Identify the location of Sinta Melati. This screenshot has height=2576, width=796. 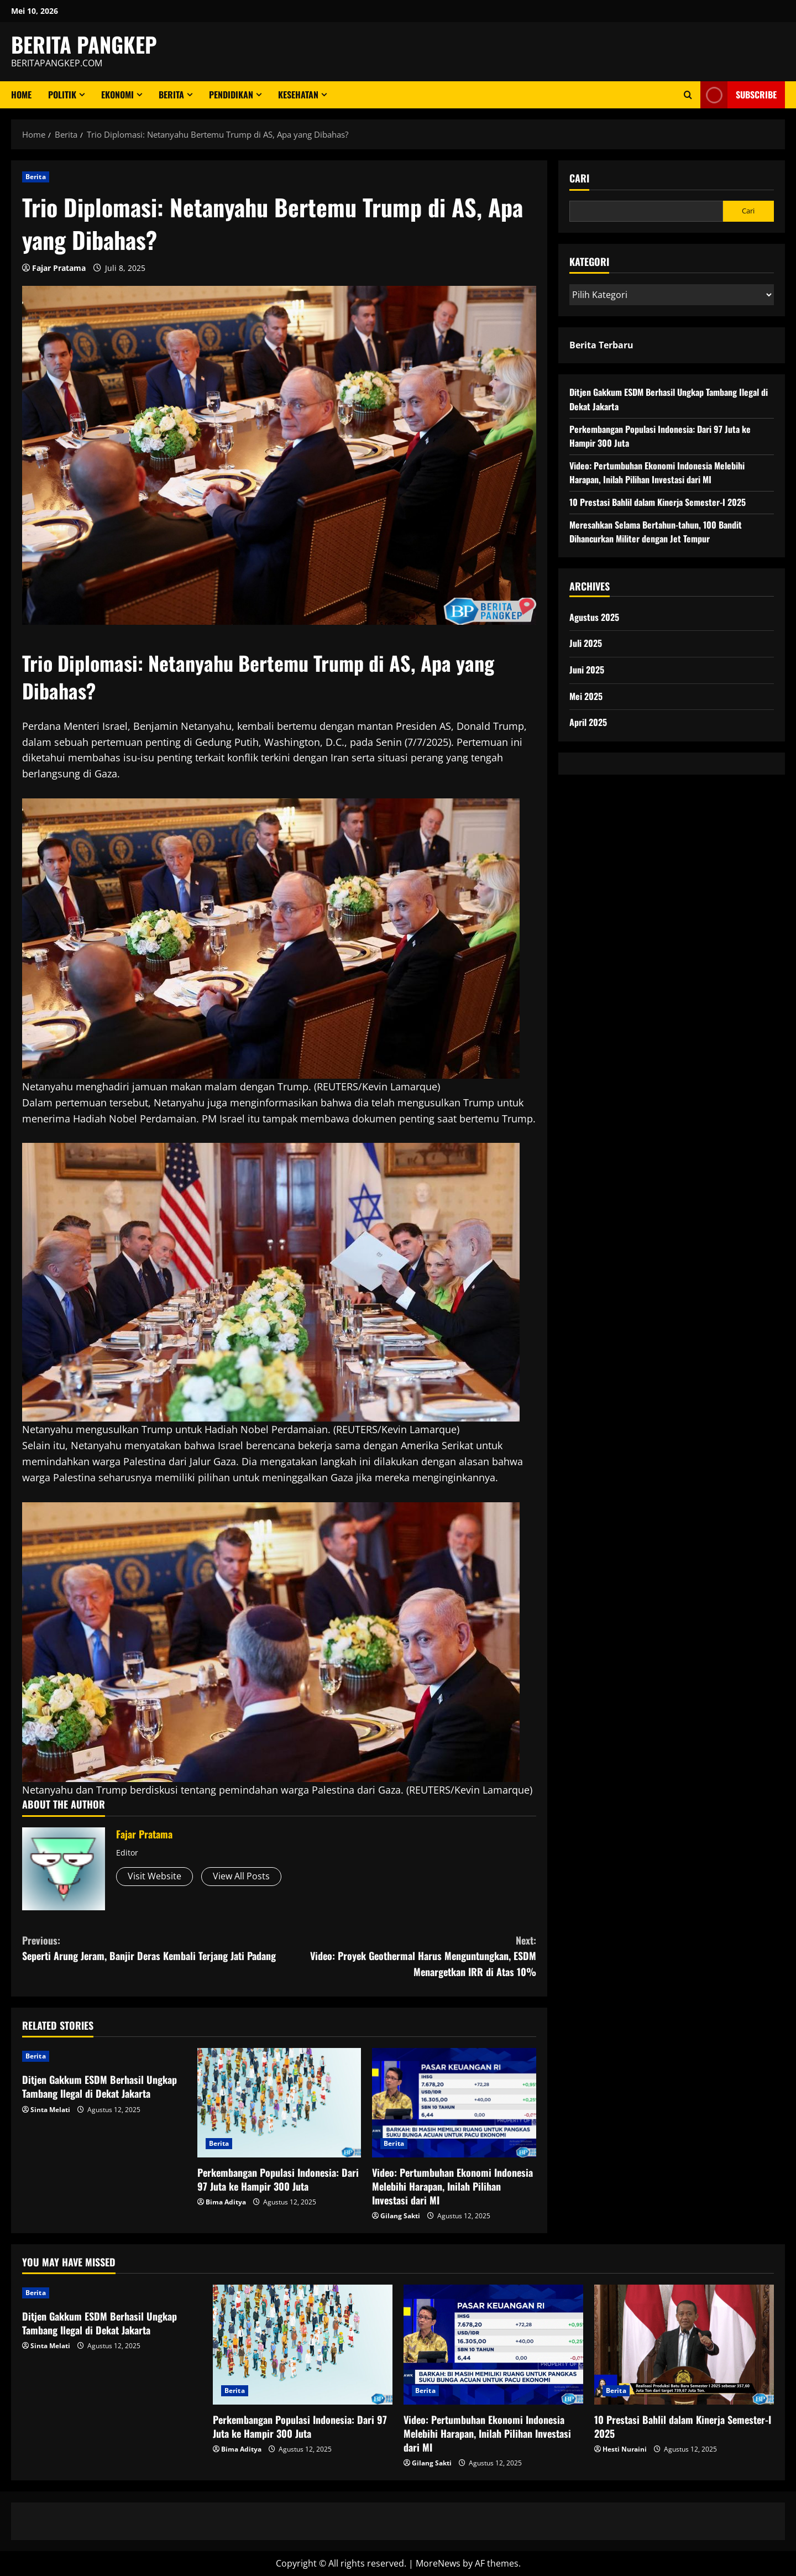
(50, 2109).